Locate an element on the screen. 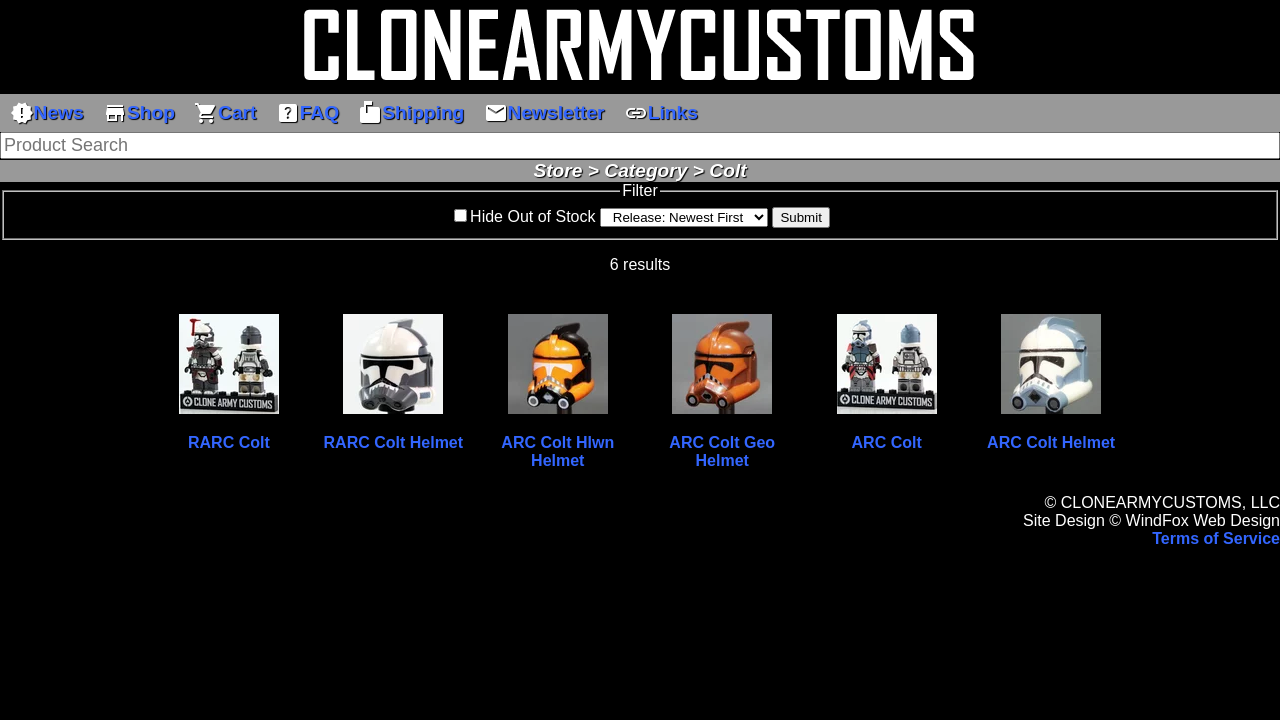 The image size is (1280, 720). Shipping is located at coordinates (411, 113).